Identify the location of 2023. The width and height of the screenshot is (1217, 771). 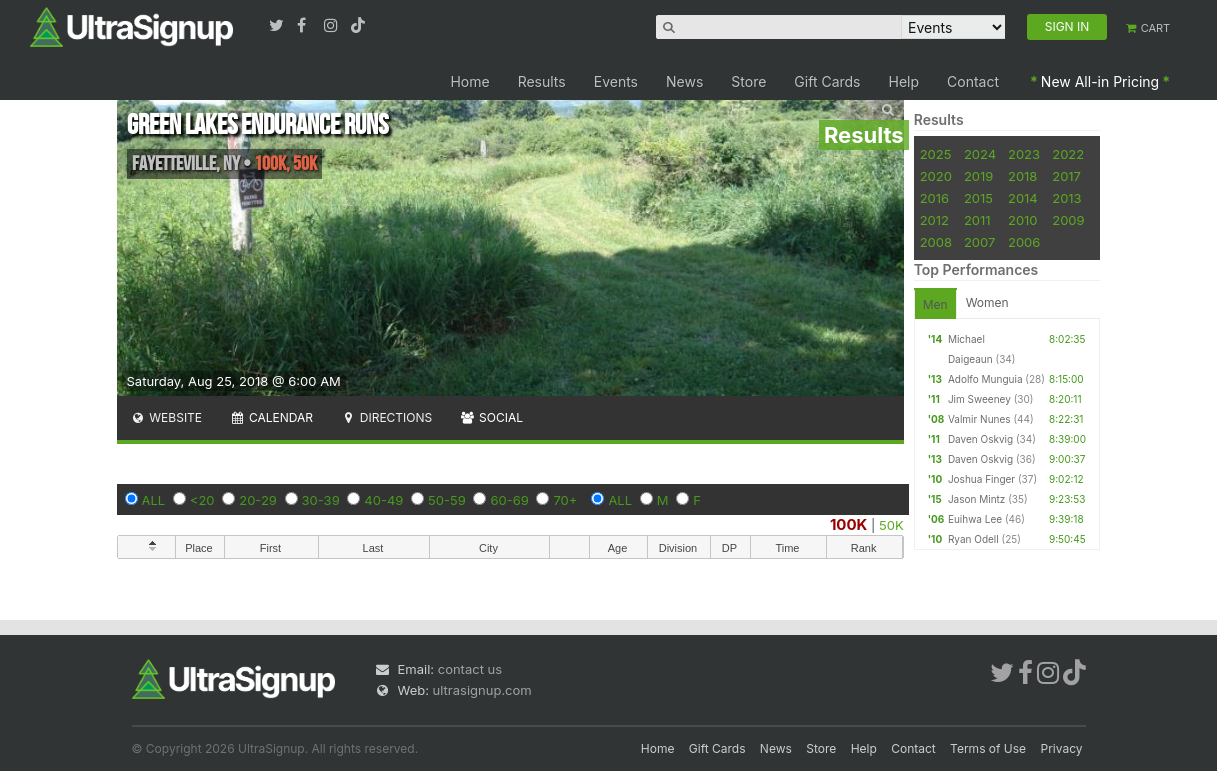
(1024, 154).